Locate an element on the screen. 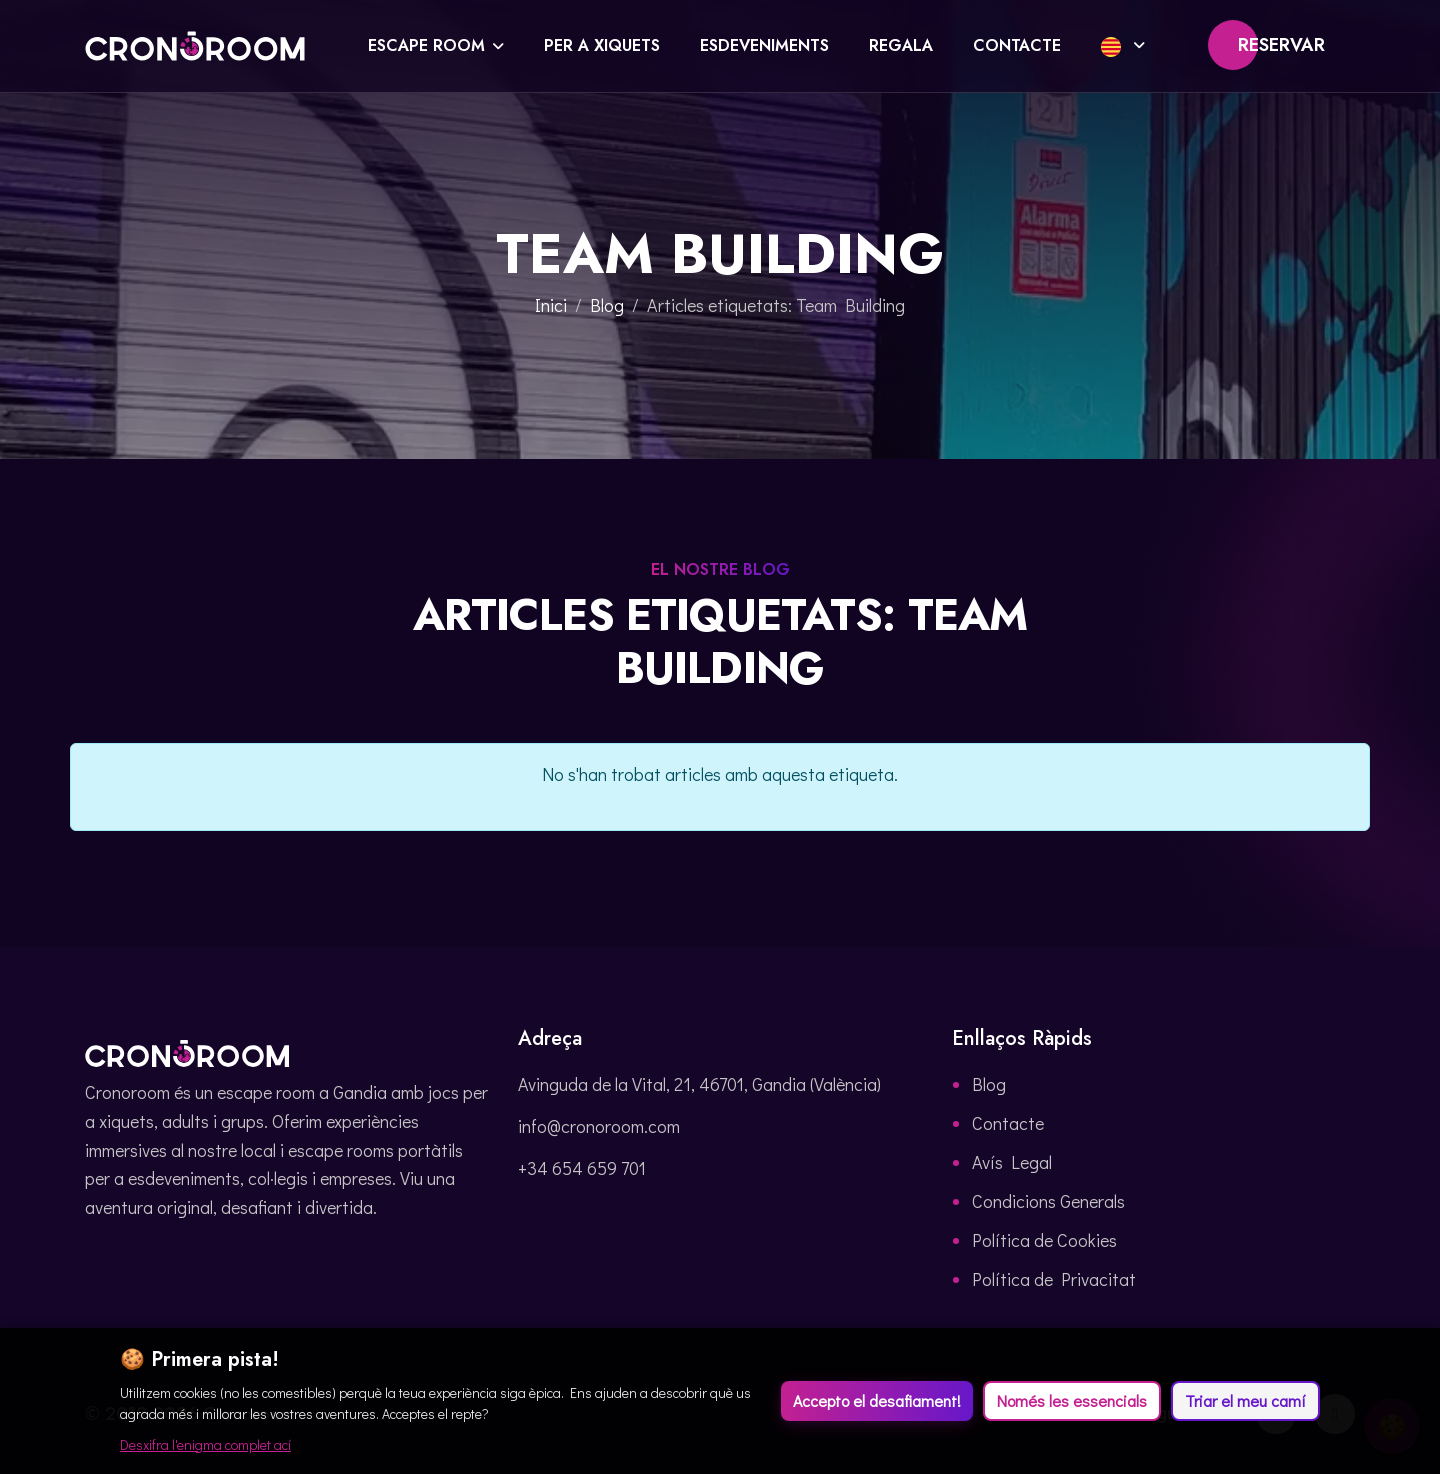 This screenshot has width=1440, height=1474. Avís Legal is located at coordinates (1012, 1162).